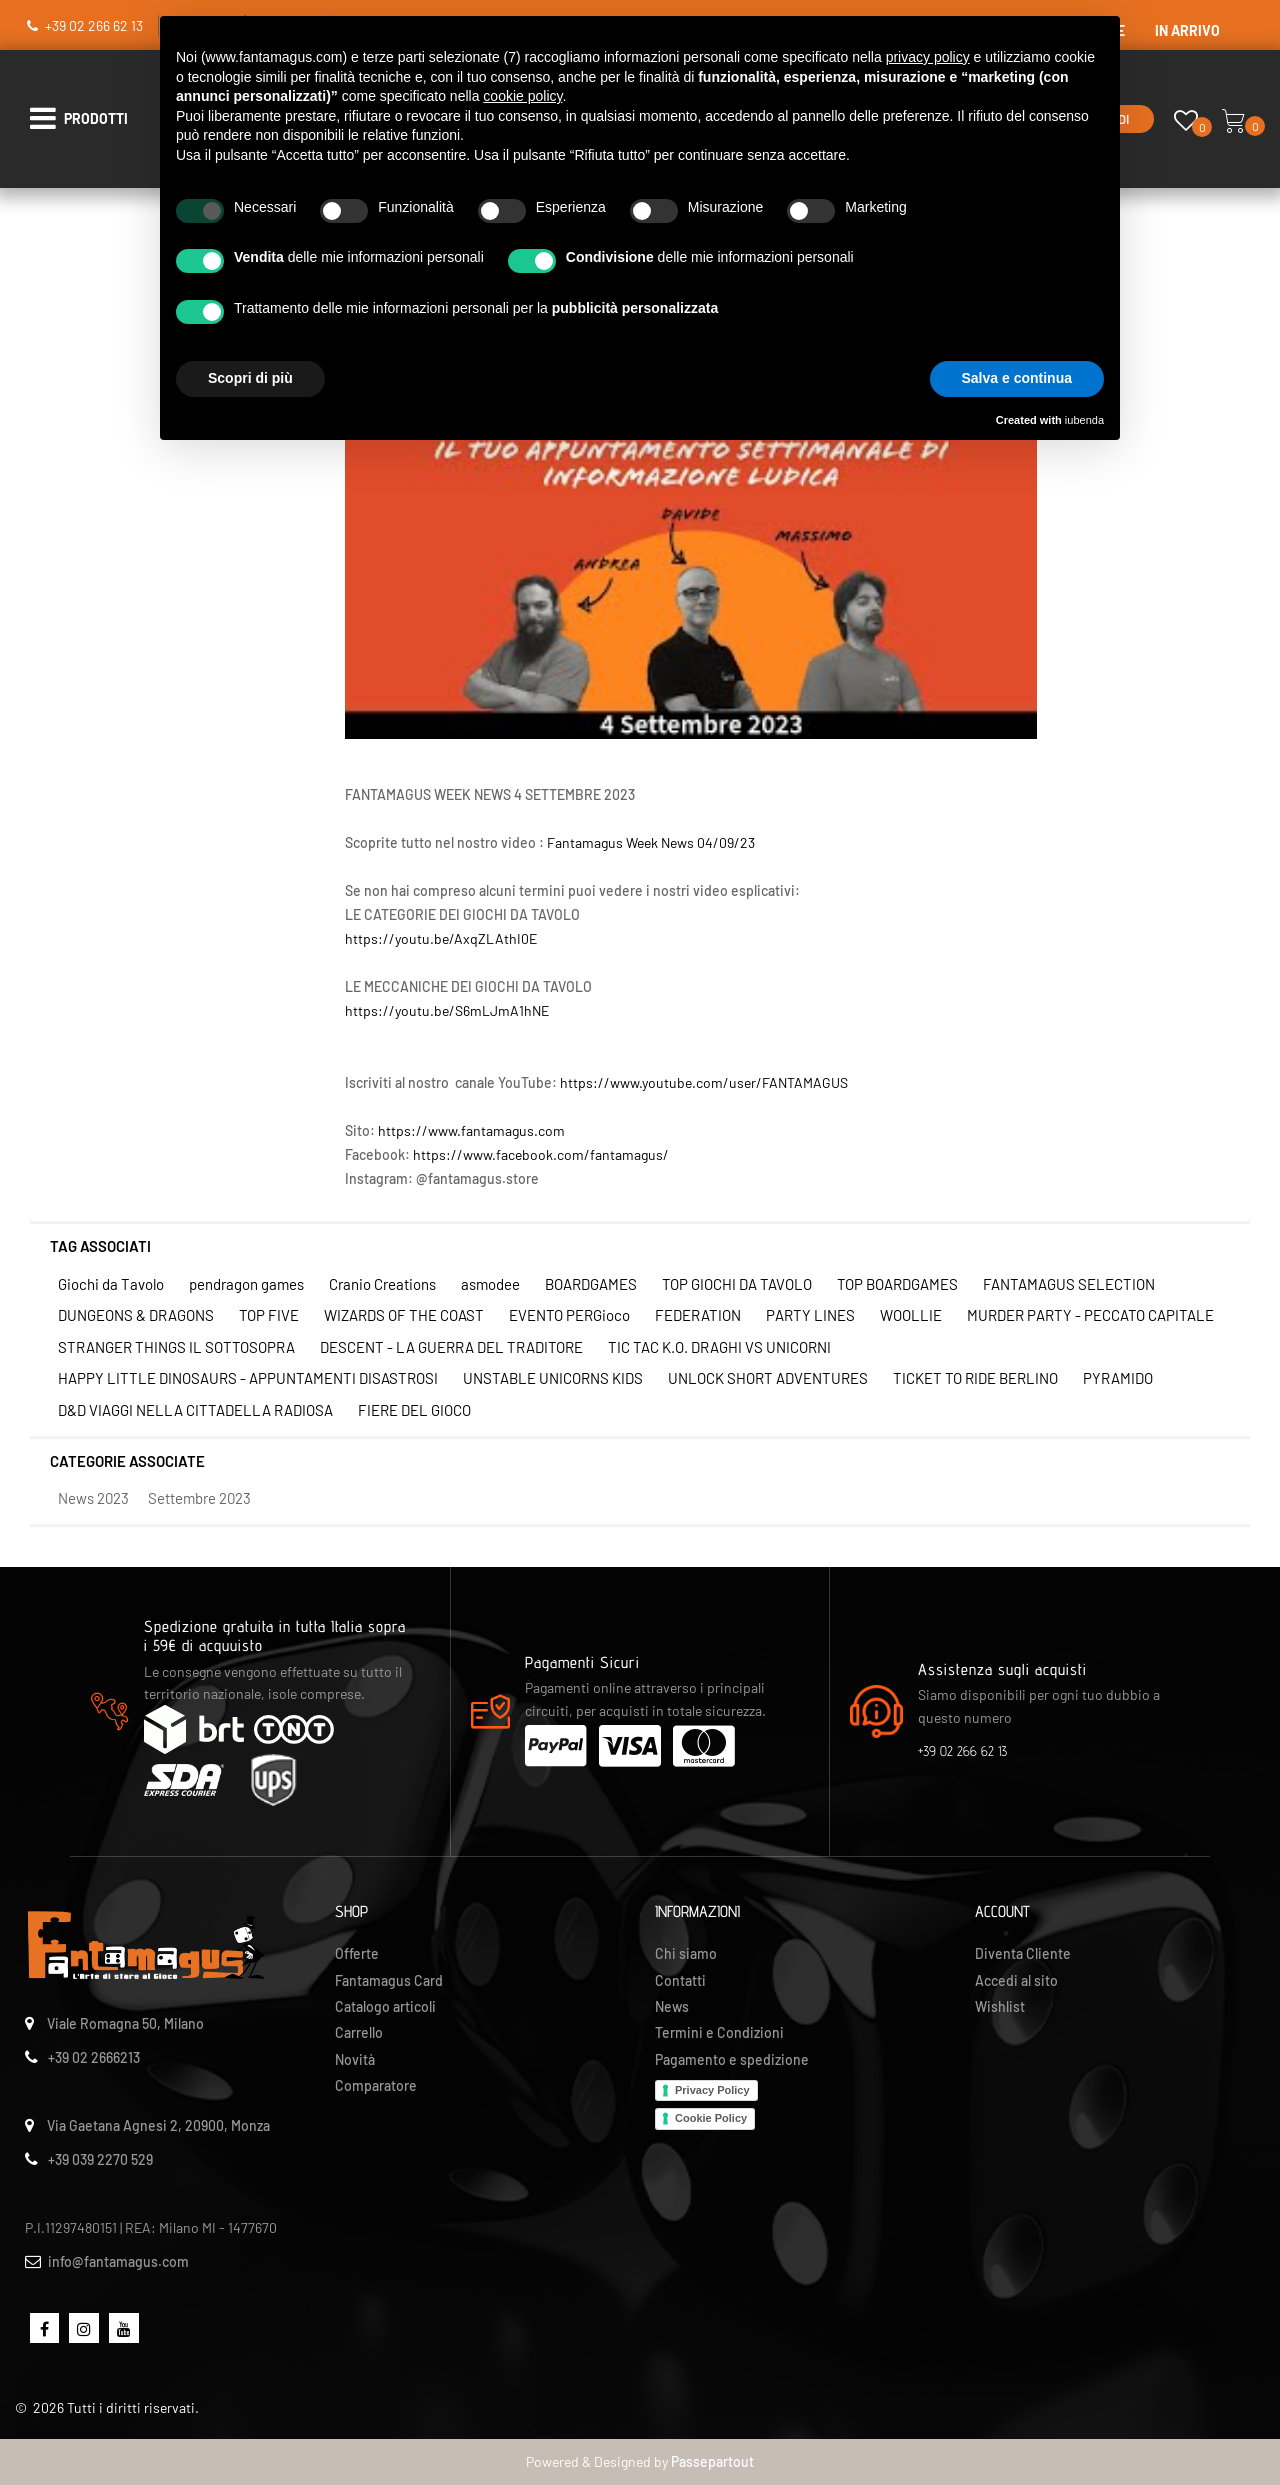 Image resolution: width=1280 pixels, height=2485 pixels. Describe the element at coordinates (404, 1315) in the screenshot. I see `WIZARDS OF THE COAST` at that location.